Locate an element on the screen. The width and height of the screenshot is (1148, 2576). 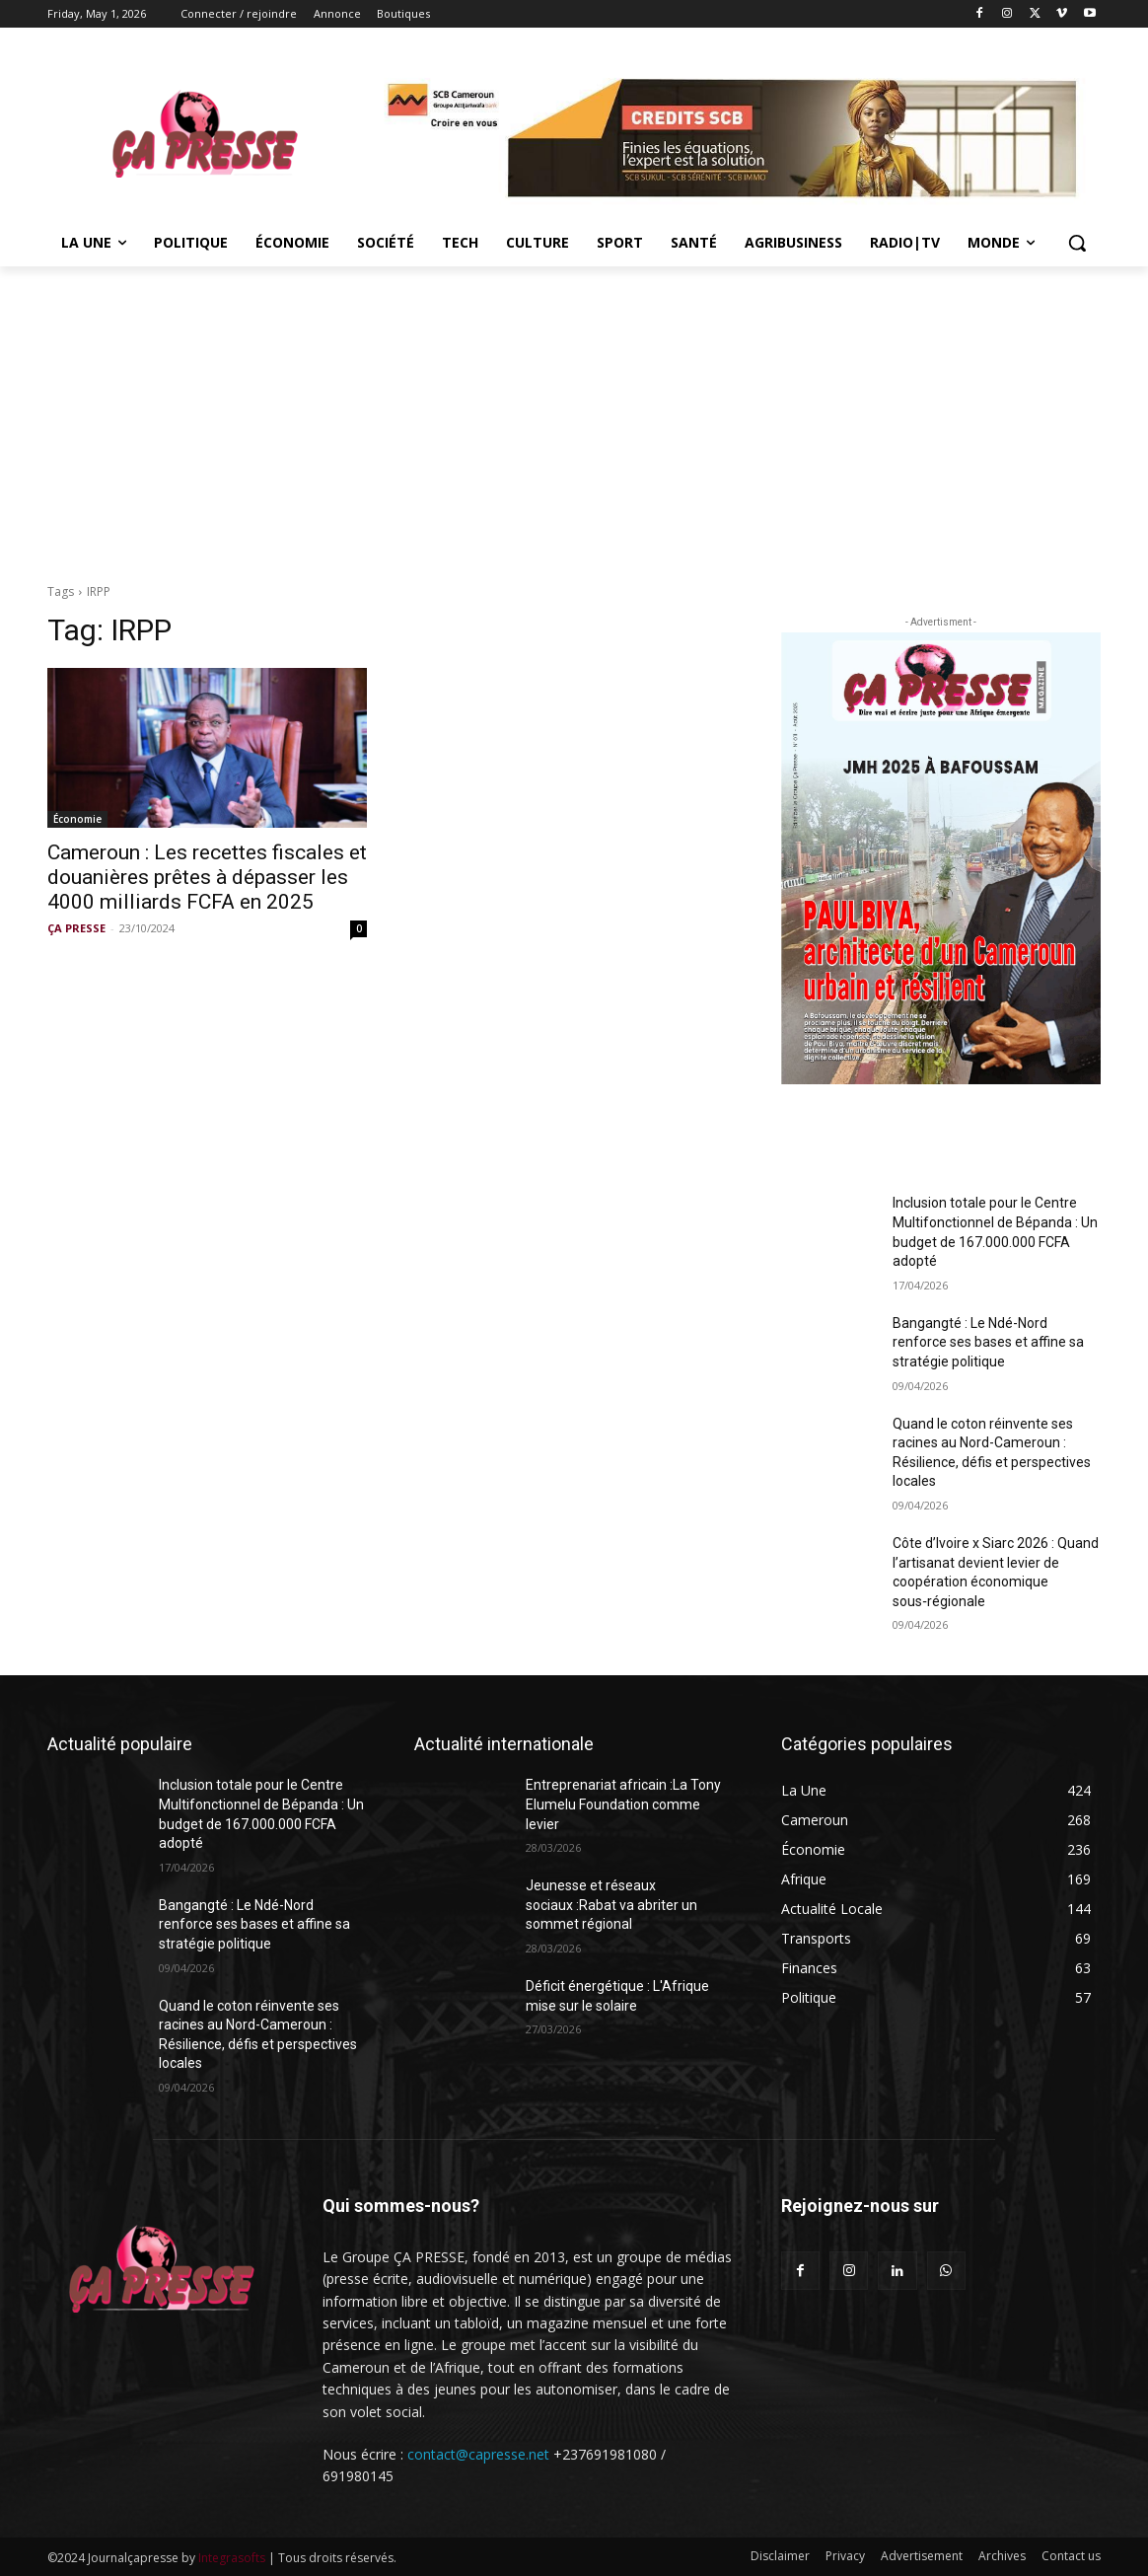
[Advertisement] is located at coordinates (574, 414).